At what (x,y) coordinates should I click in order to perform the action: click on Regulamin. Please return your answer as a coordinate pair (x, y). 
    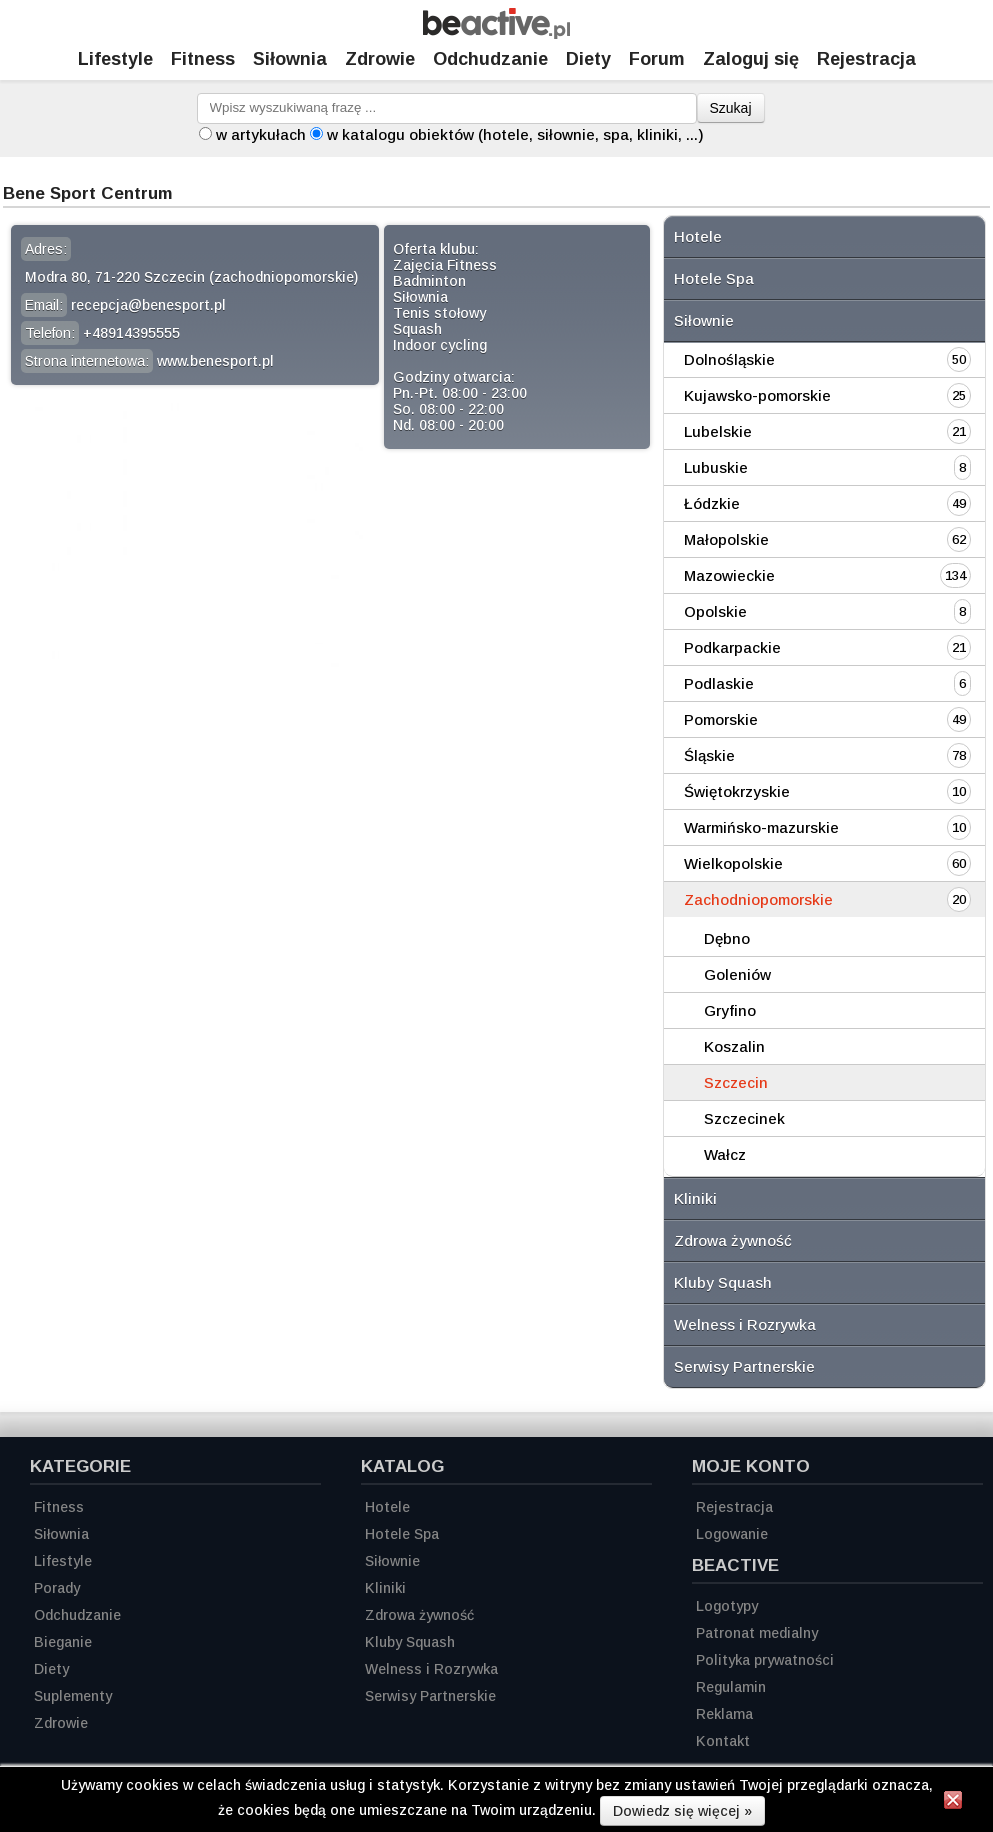
    Looking at the image, I should click on (731, 1687).